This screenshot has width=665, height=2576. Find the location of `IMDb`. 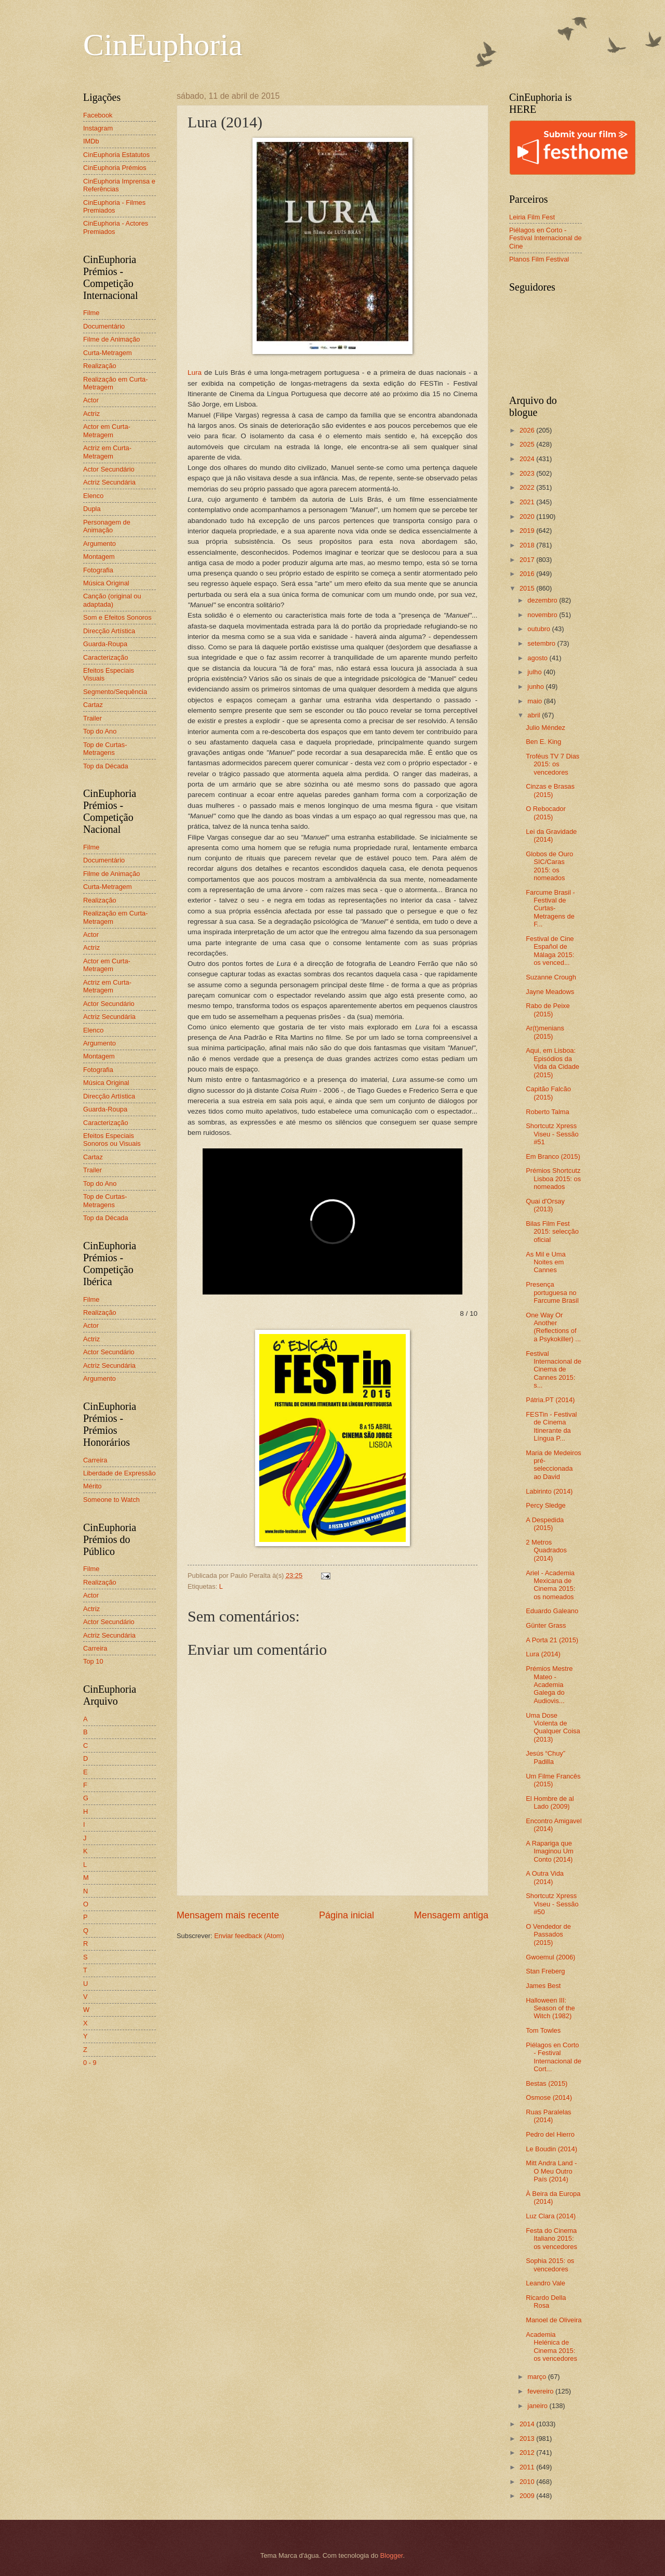

IMDb is located at coordinates (91, 141).